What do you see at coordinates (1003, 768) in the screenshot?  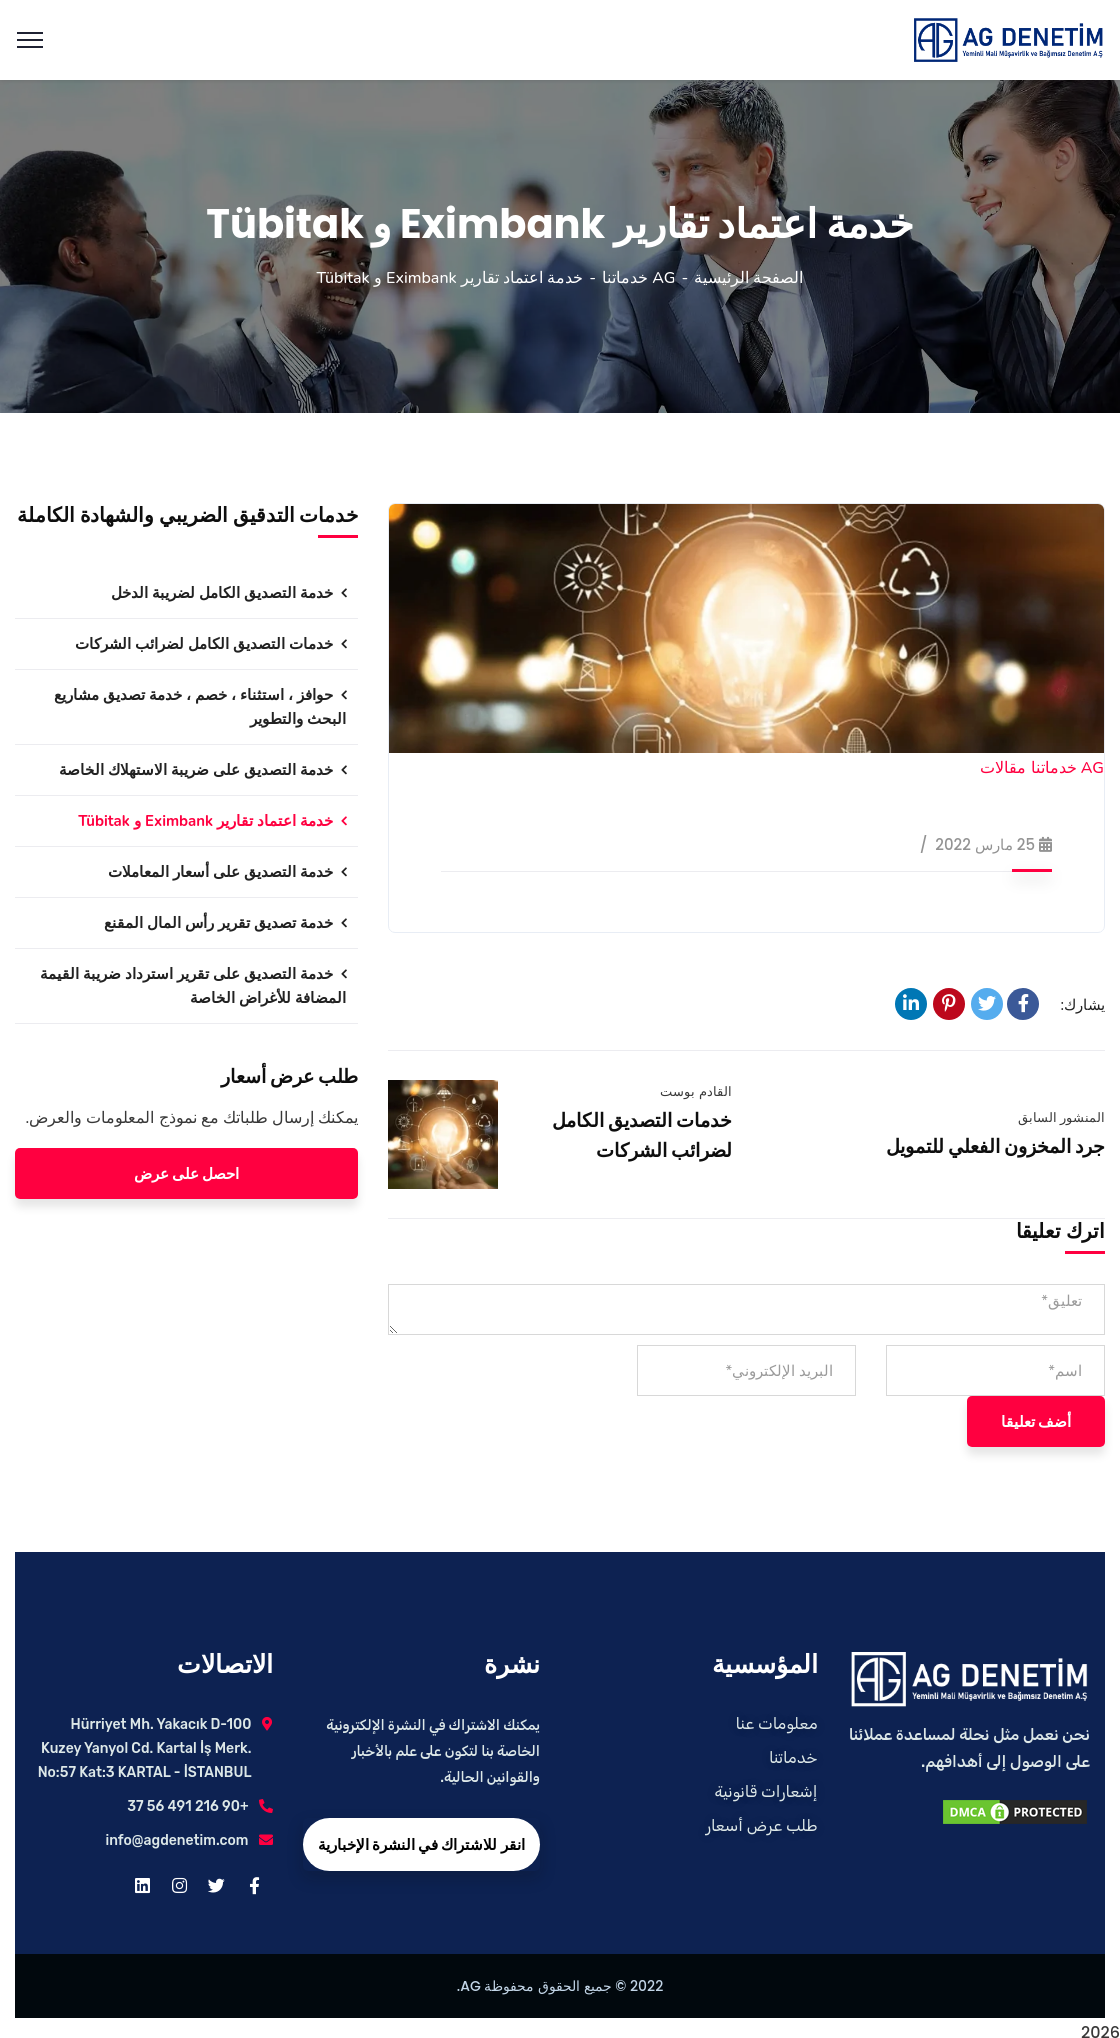 I see `مقالات` at bounding box center [1003, 768].